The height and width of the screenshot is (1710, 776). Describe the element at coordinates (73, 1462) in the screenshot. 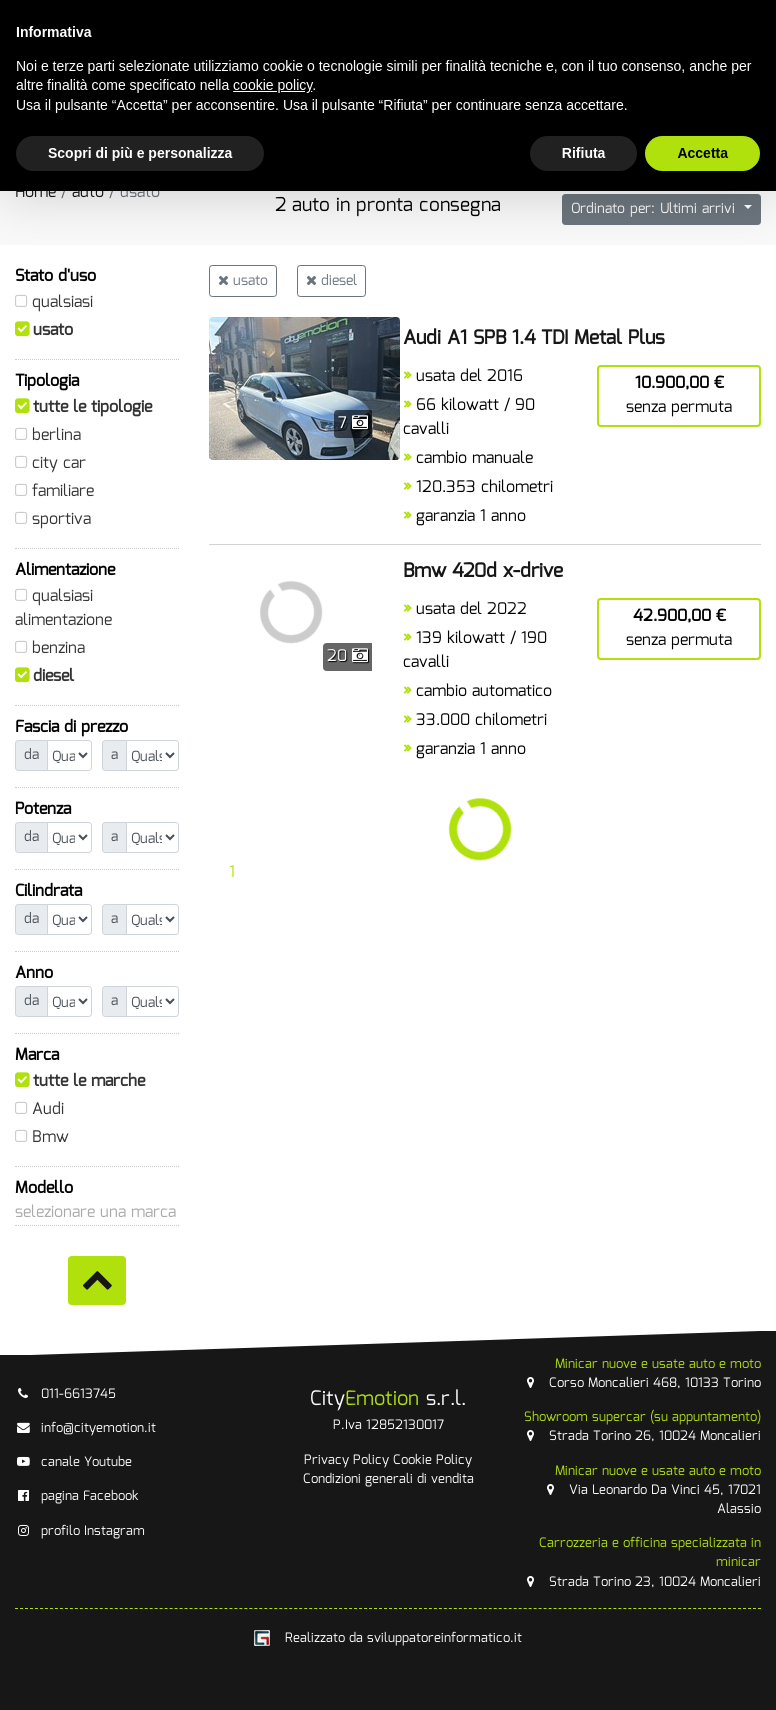

I see `canale Youtube` at that location.